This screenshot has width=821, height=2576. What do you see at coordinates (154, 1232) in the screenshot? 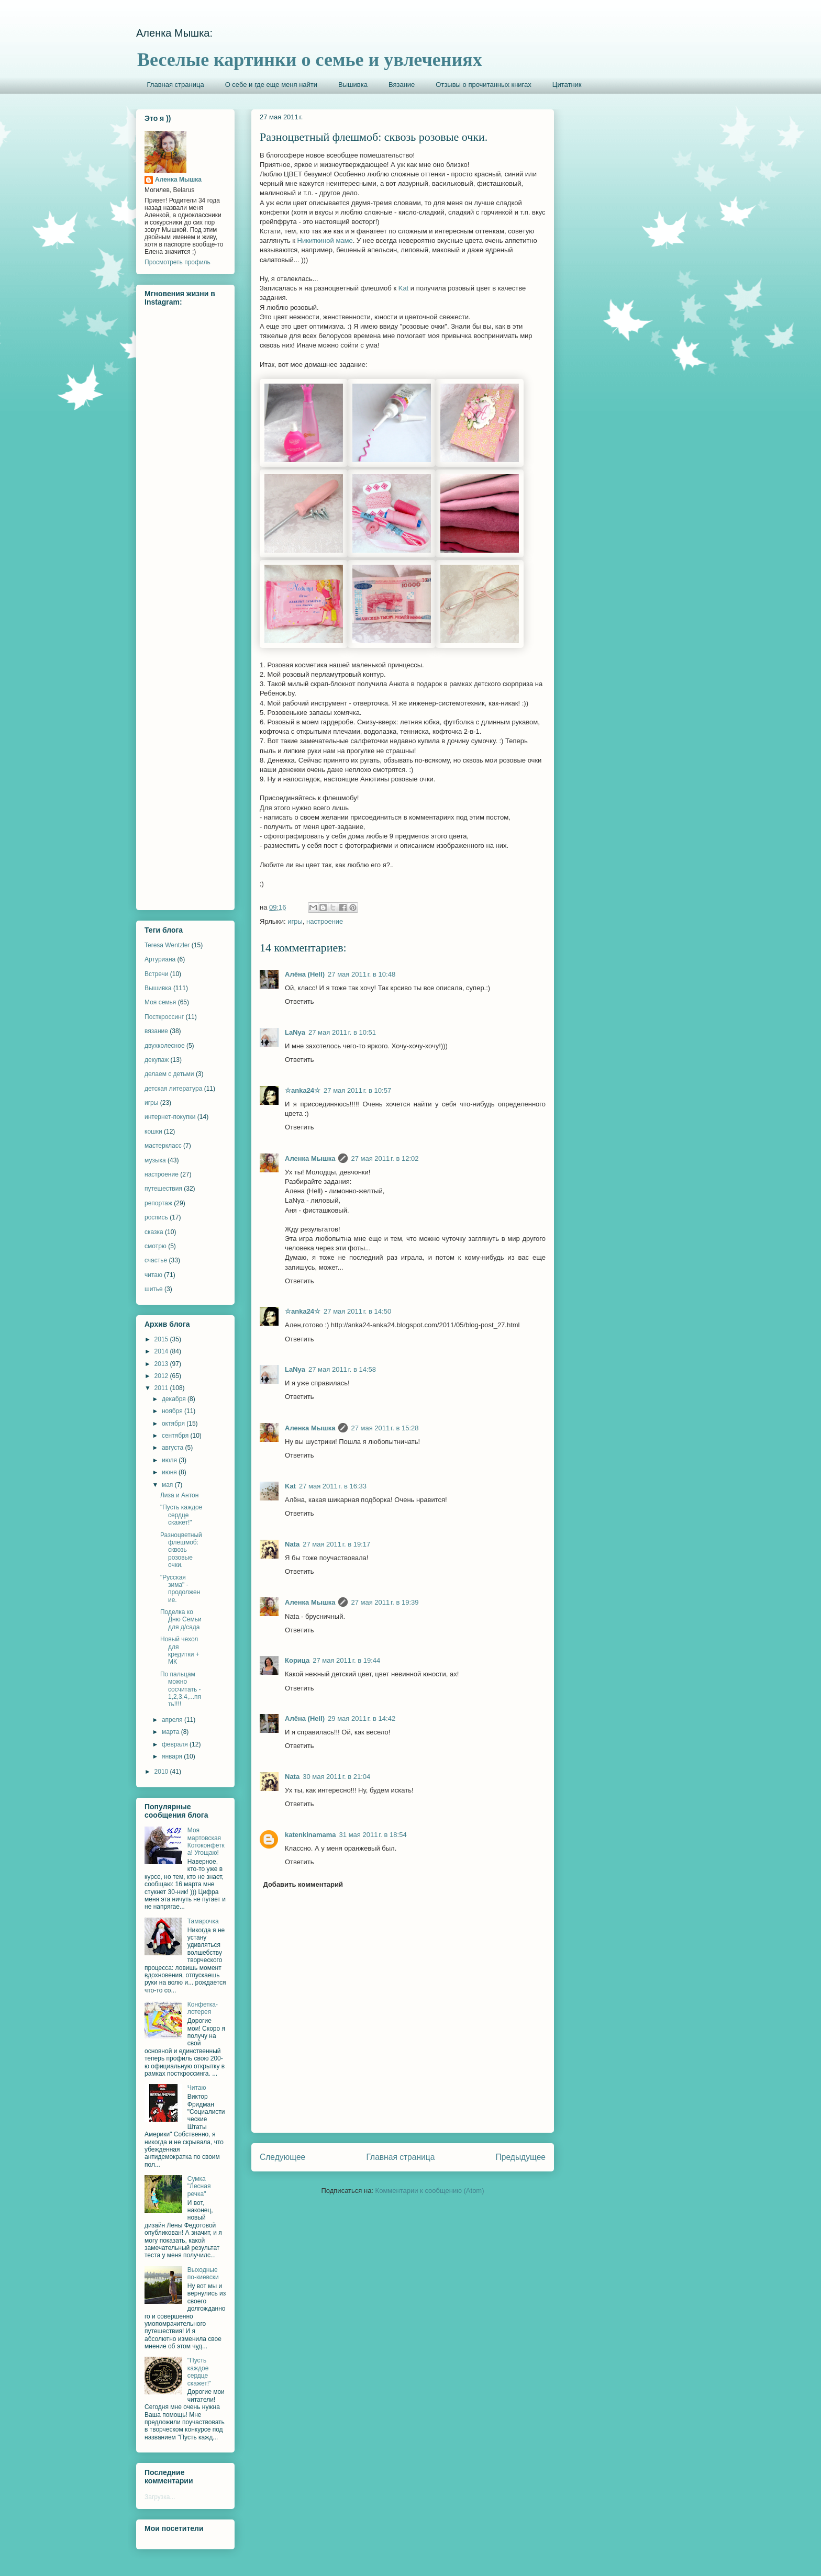
I see `сказка` at bounding box center [154, 1232].